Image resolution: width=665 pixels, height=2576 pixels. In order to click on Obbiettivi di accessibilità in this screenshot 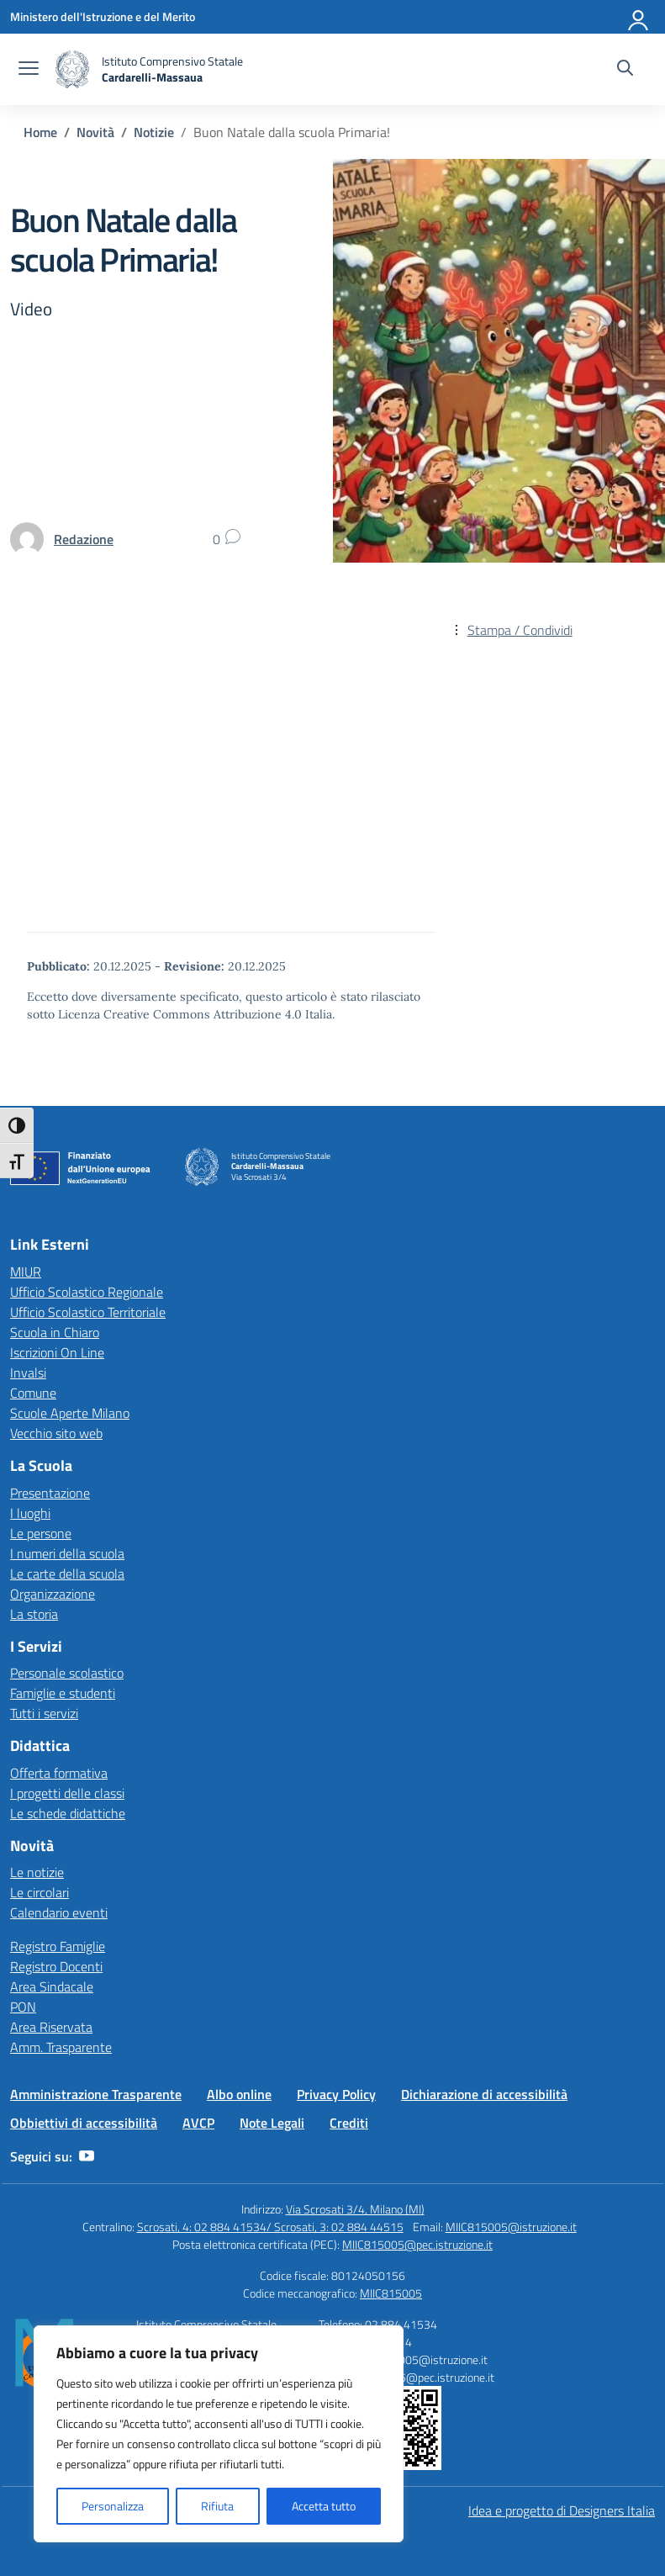, I will do `click(83, 2123)`.